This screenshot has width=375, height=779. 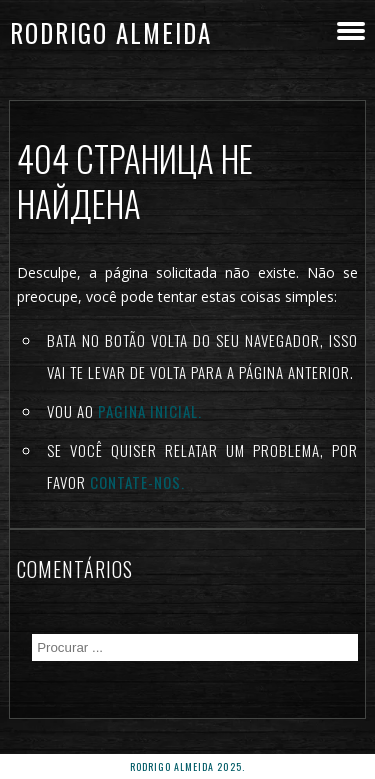 What do you see at coordinates (150, 411) in the screenshot?
I see `Pagina inicial.` at bounding box center [150, 411].